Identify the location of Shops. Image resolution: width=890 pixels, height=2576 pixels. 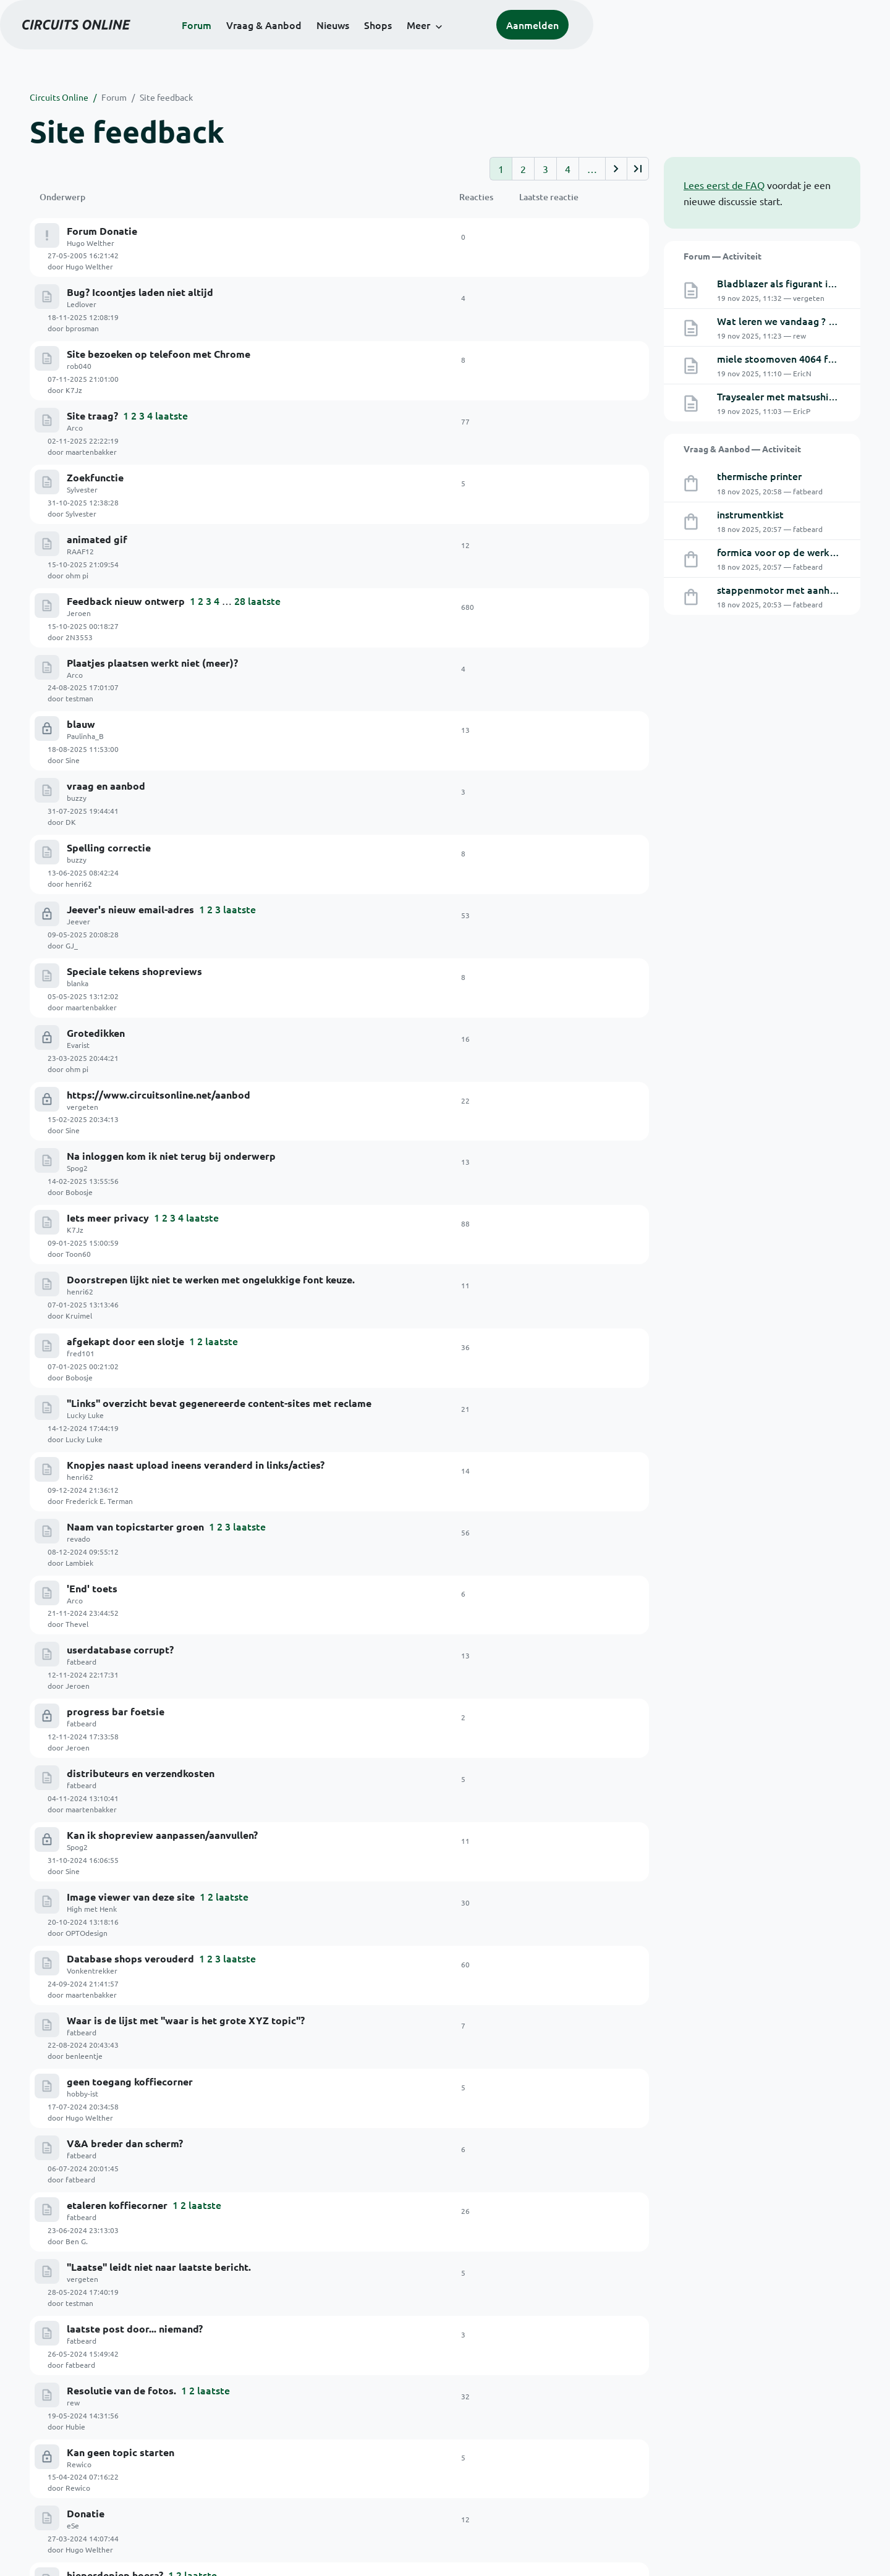
(526, 44).